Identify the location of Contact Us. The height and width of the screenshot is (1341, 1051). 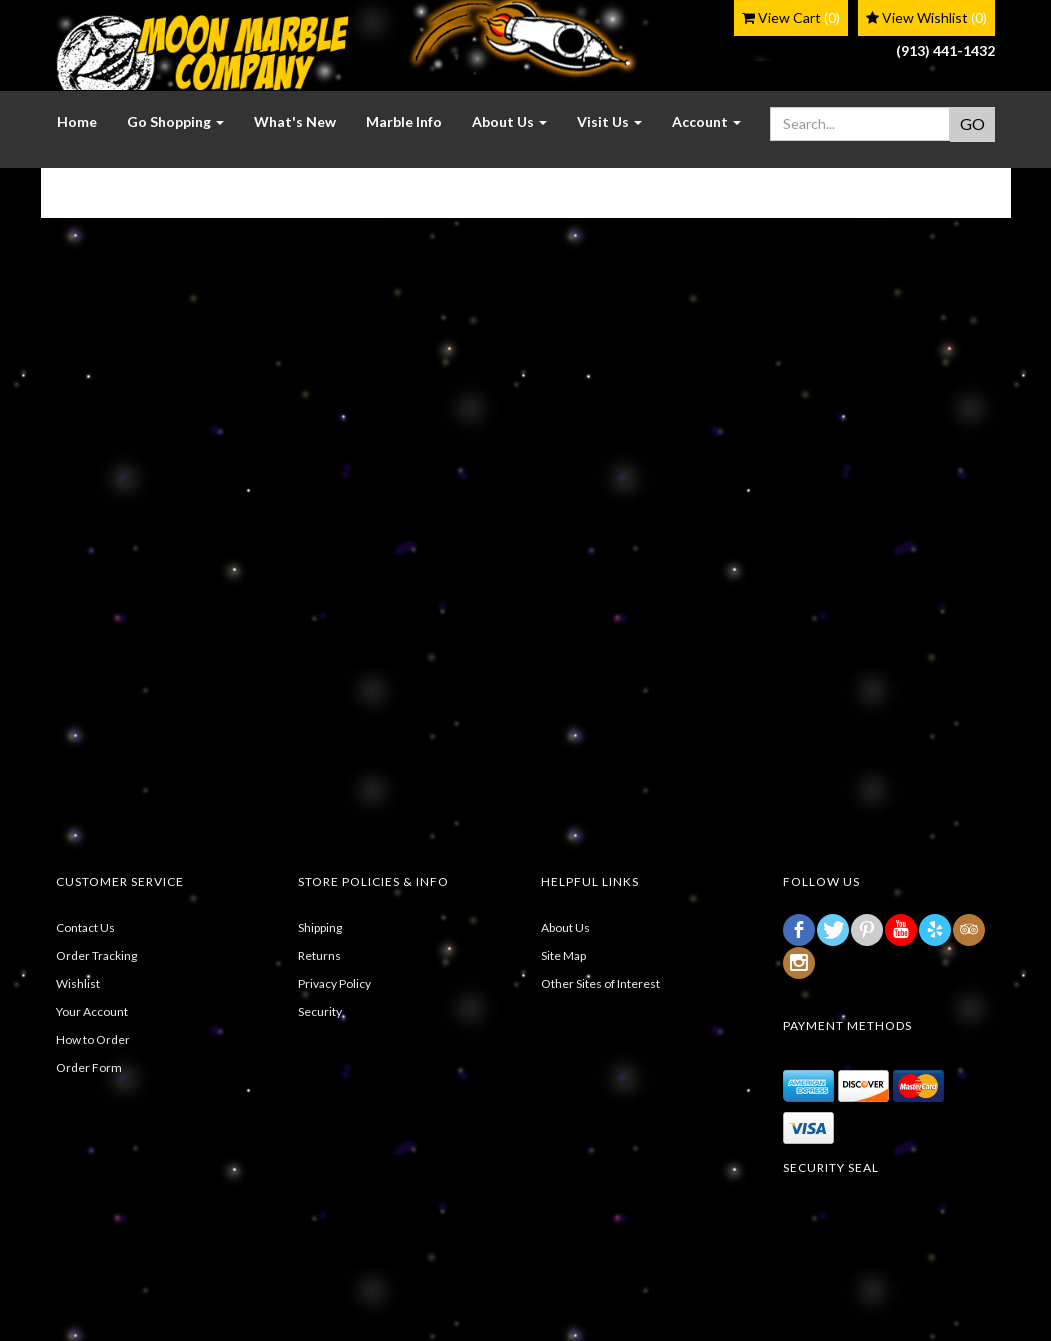
(85, 927).